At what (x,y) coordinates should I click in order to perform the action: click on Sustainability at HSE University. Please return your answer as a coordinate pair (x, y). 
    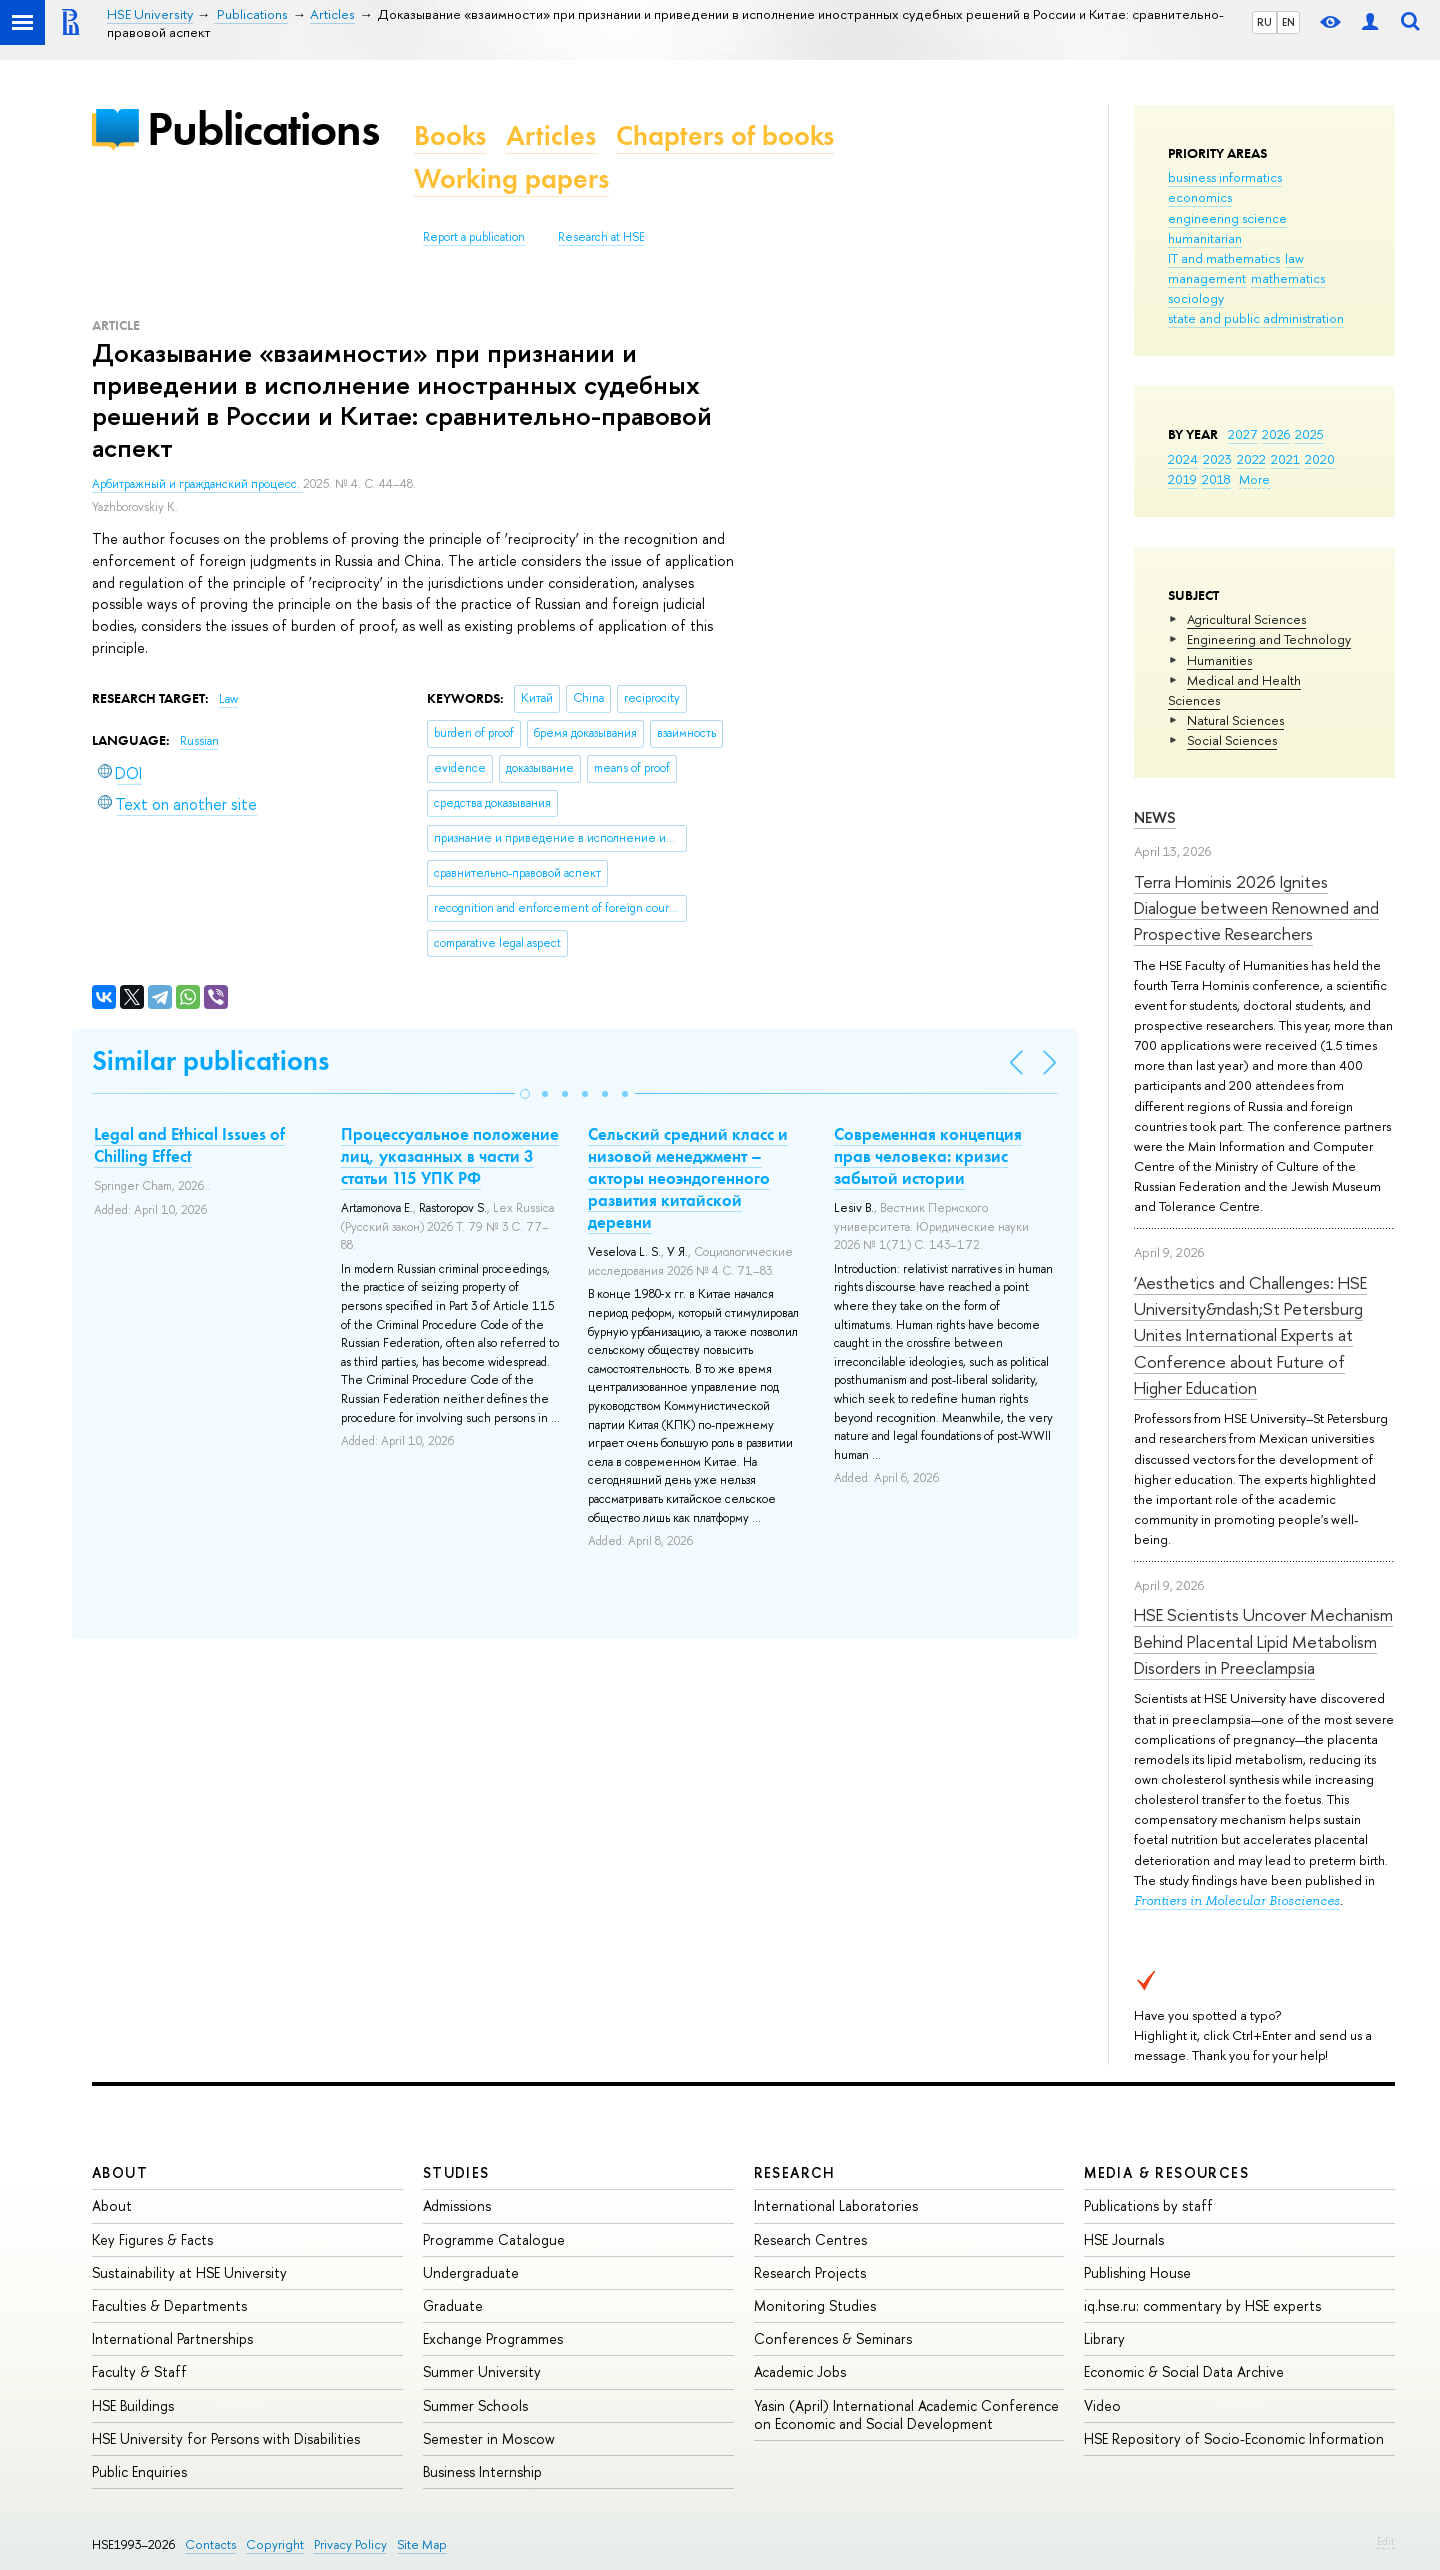
    Looking at the image, I should click on (189, 2272).